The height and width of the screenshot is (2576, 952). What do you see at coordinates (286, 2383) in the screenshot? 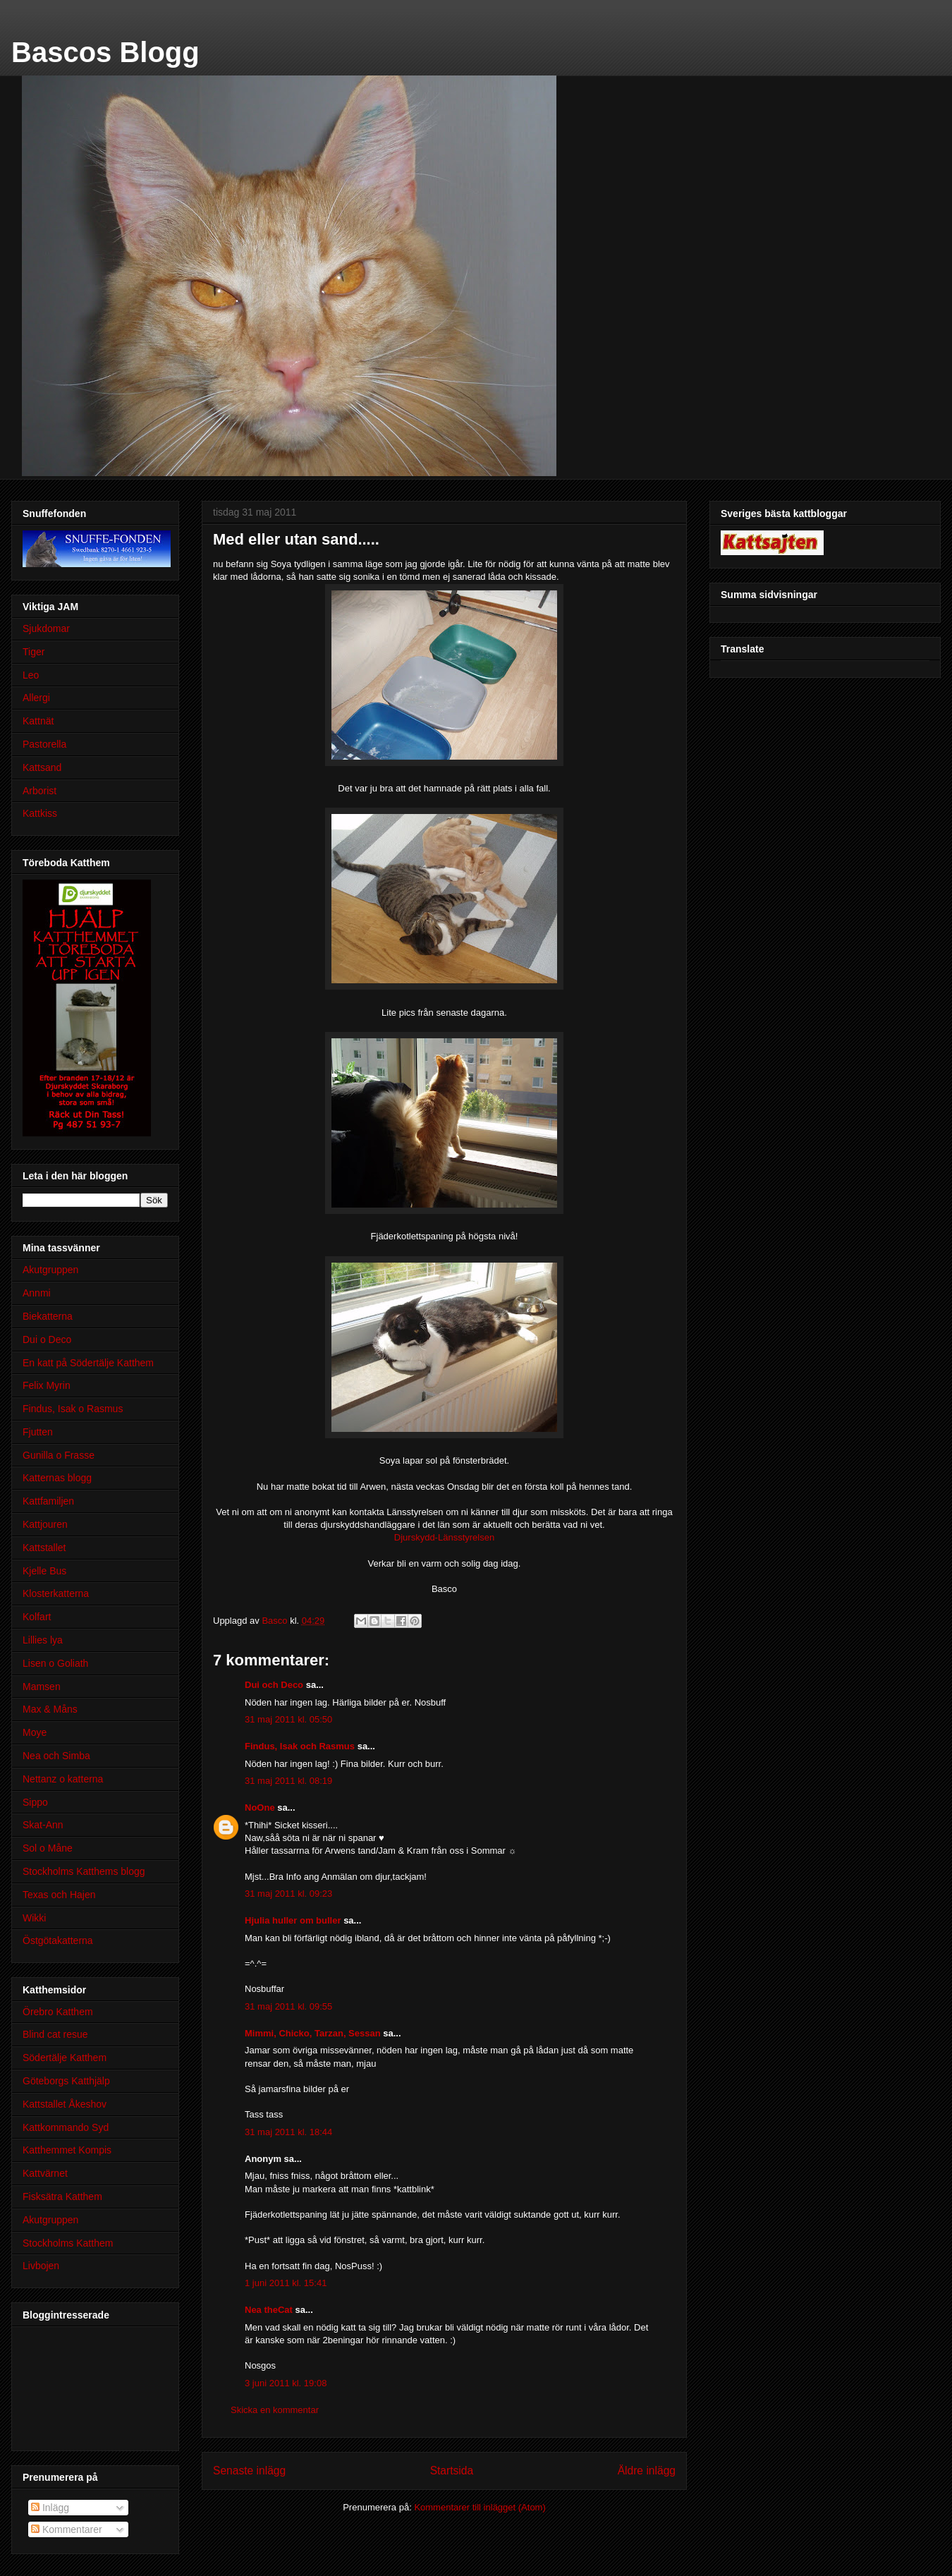
I see `3 juni 2011 kl. 19:08` at bounding box center [286, 2383].